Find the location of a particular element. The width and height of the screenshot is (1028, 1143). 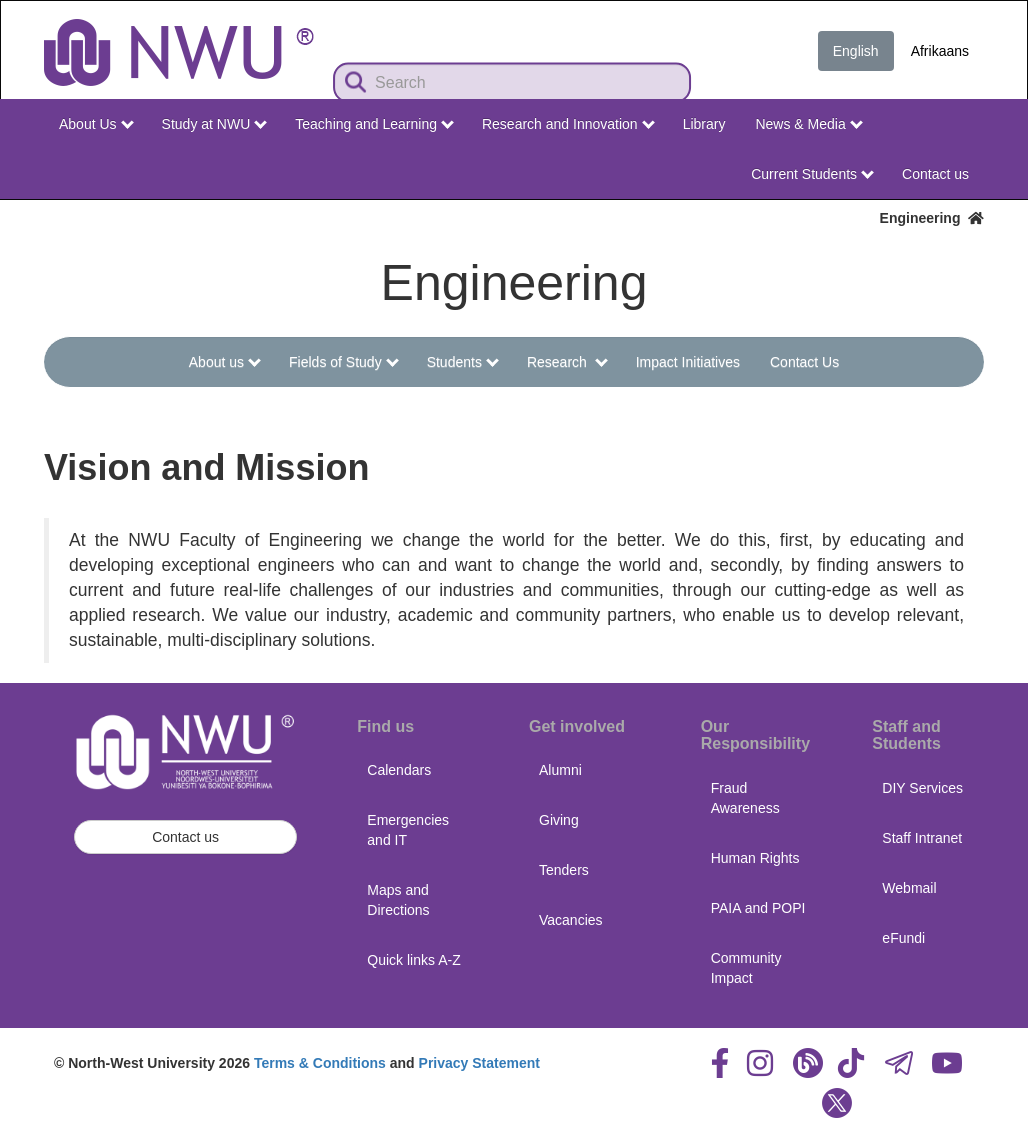

Calendars is located at coordinates (399, 770).